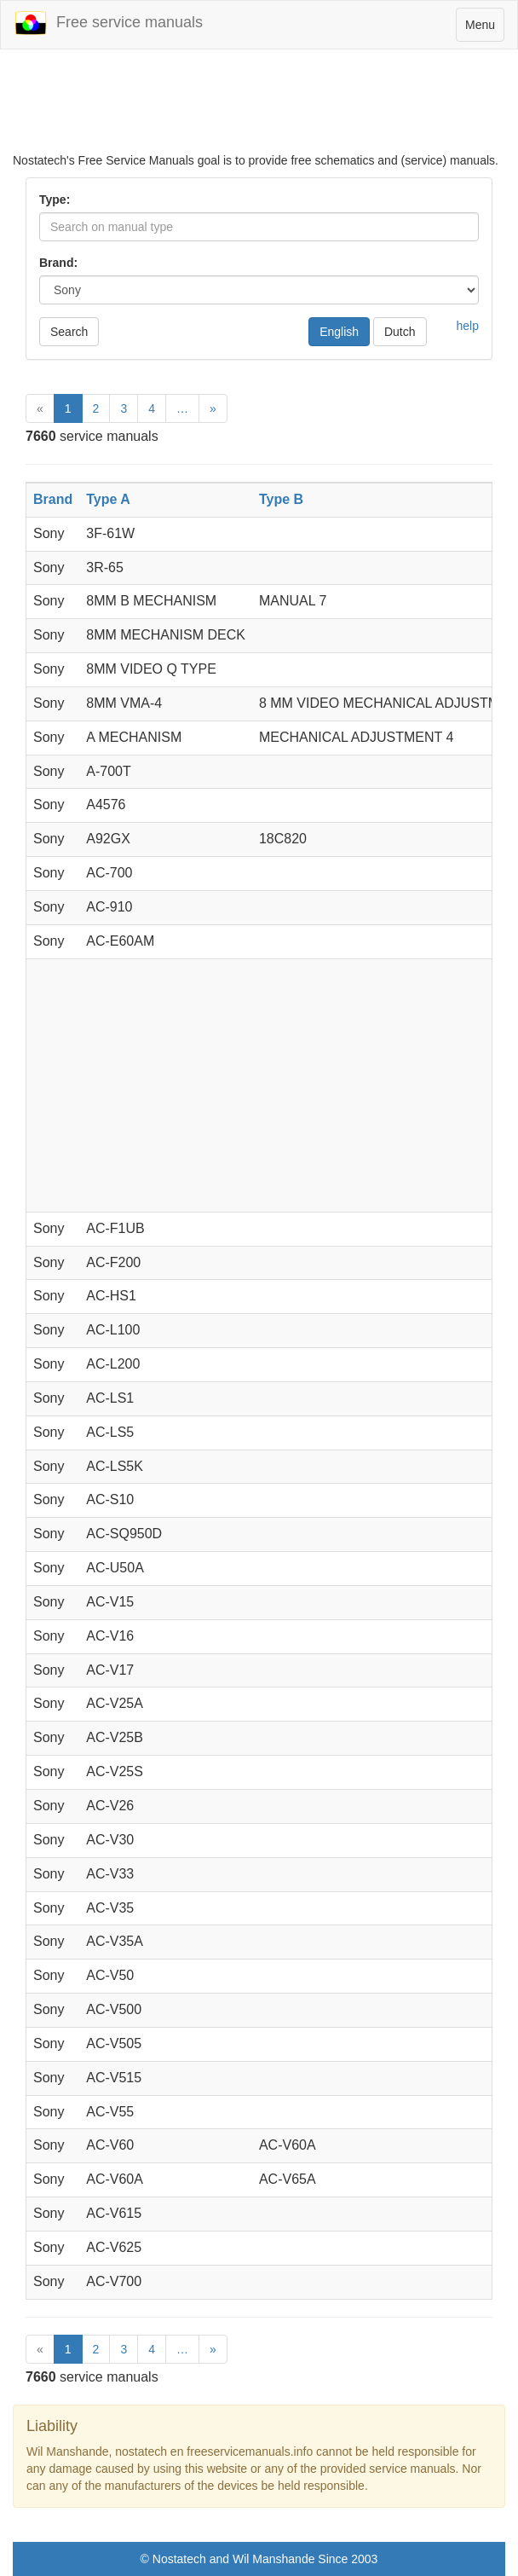  I want to click on English, so click(339, 332).